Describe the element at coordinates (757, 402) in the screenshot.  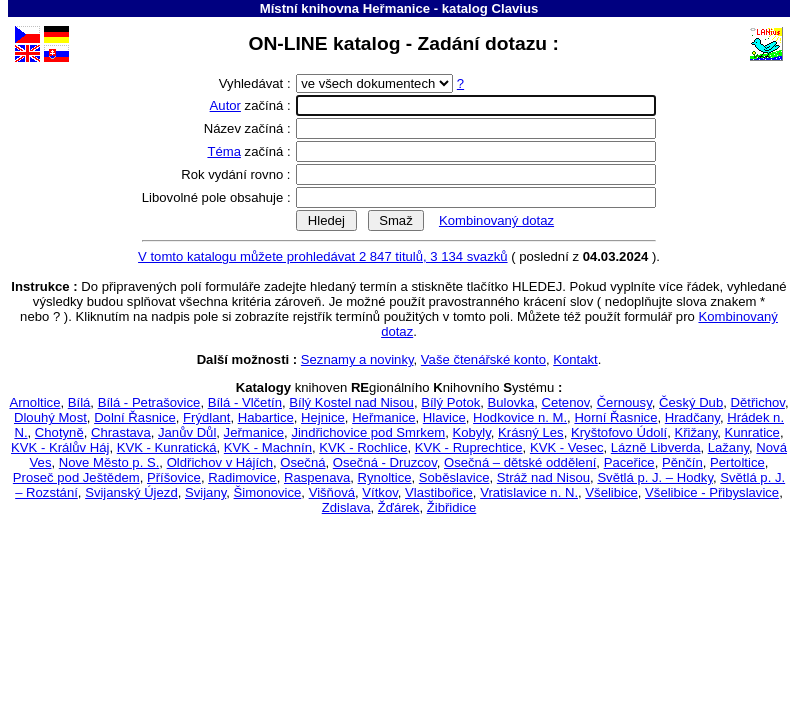
I see `Dětřichov` at that location.